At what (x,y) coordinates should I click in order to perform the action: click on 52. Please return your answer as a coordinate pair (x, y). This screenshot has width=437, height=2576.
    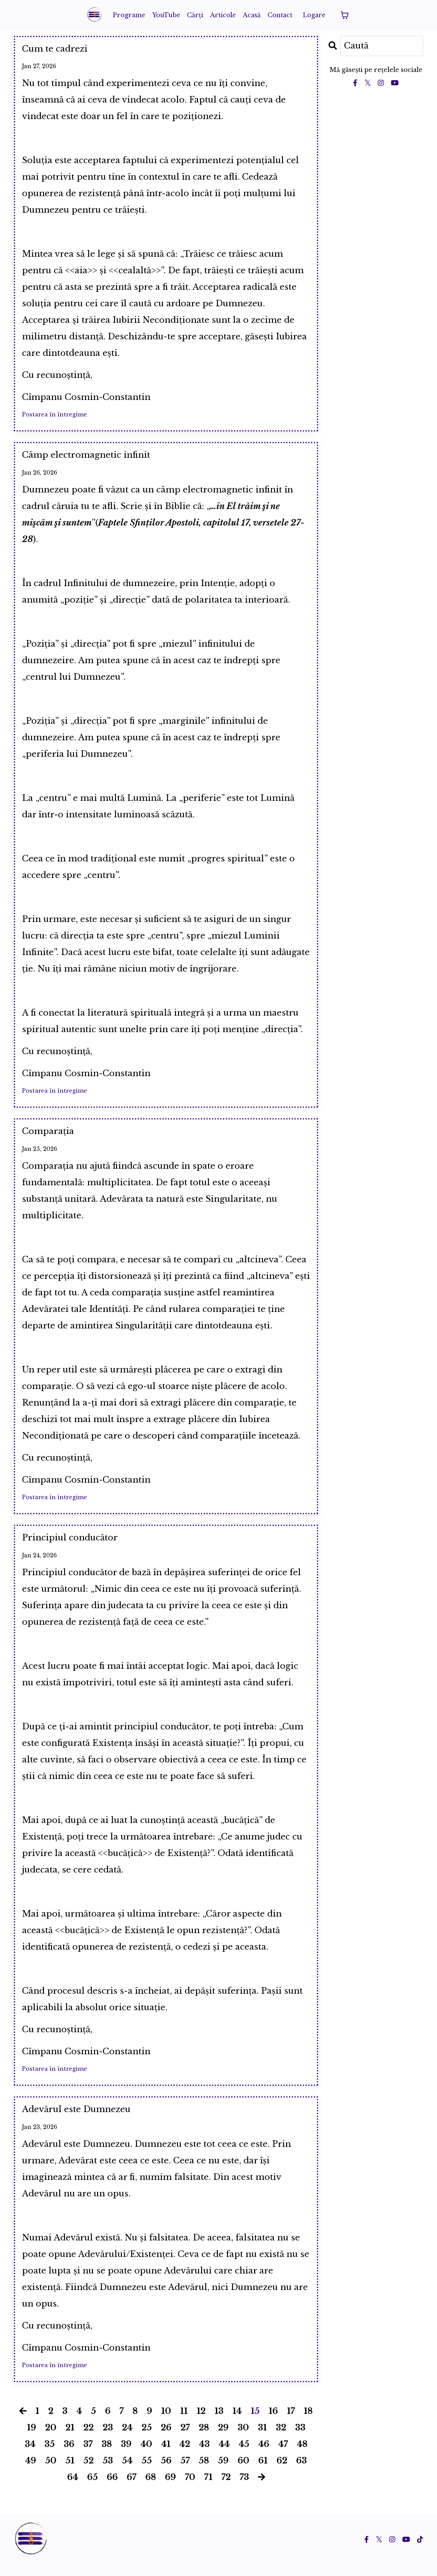
    Looking at the image, I should click on (88, 2473).